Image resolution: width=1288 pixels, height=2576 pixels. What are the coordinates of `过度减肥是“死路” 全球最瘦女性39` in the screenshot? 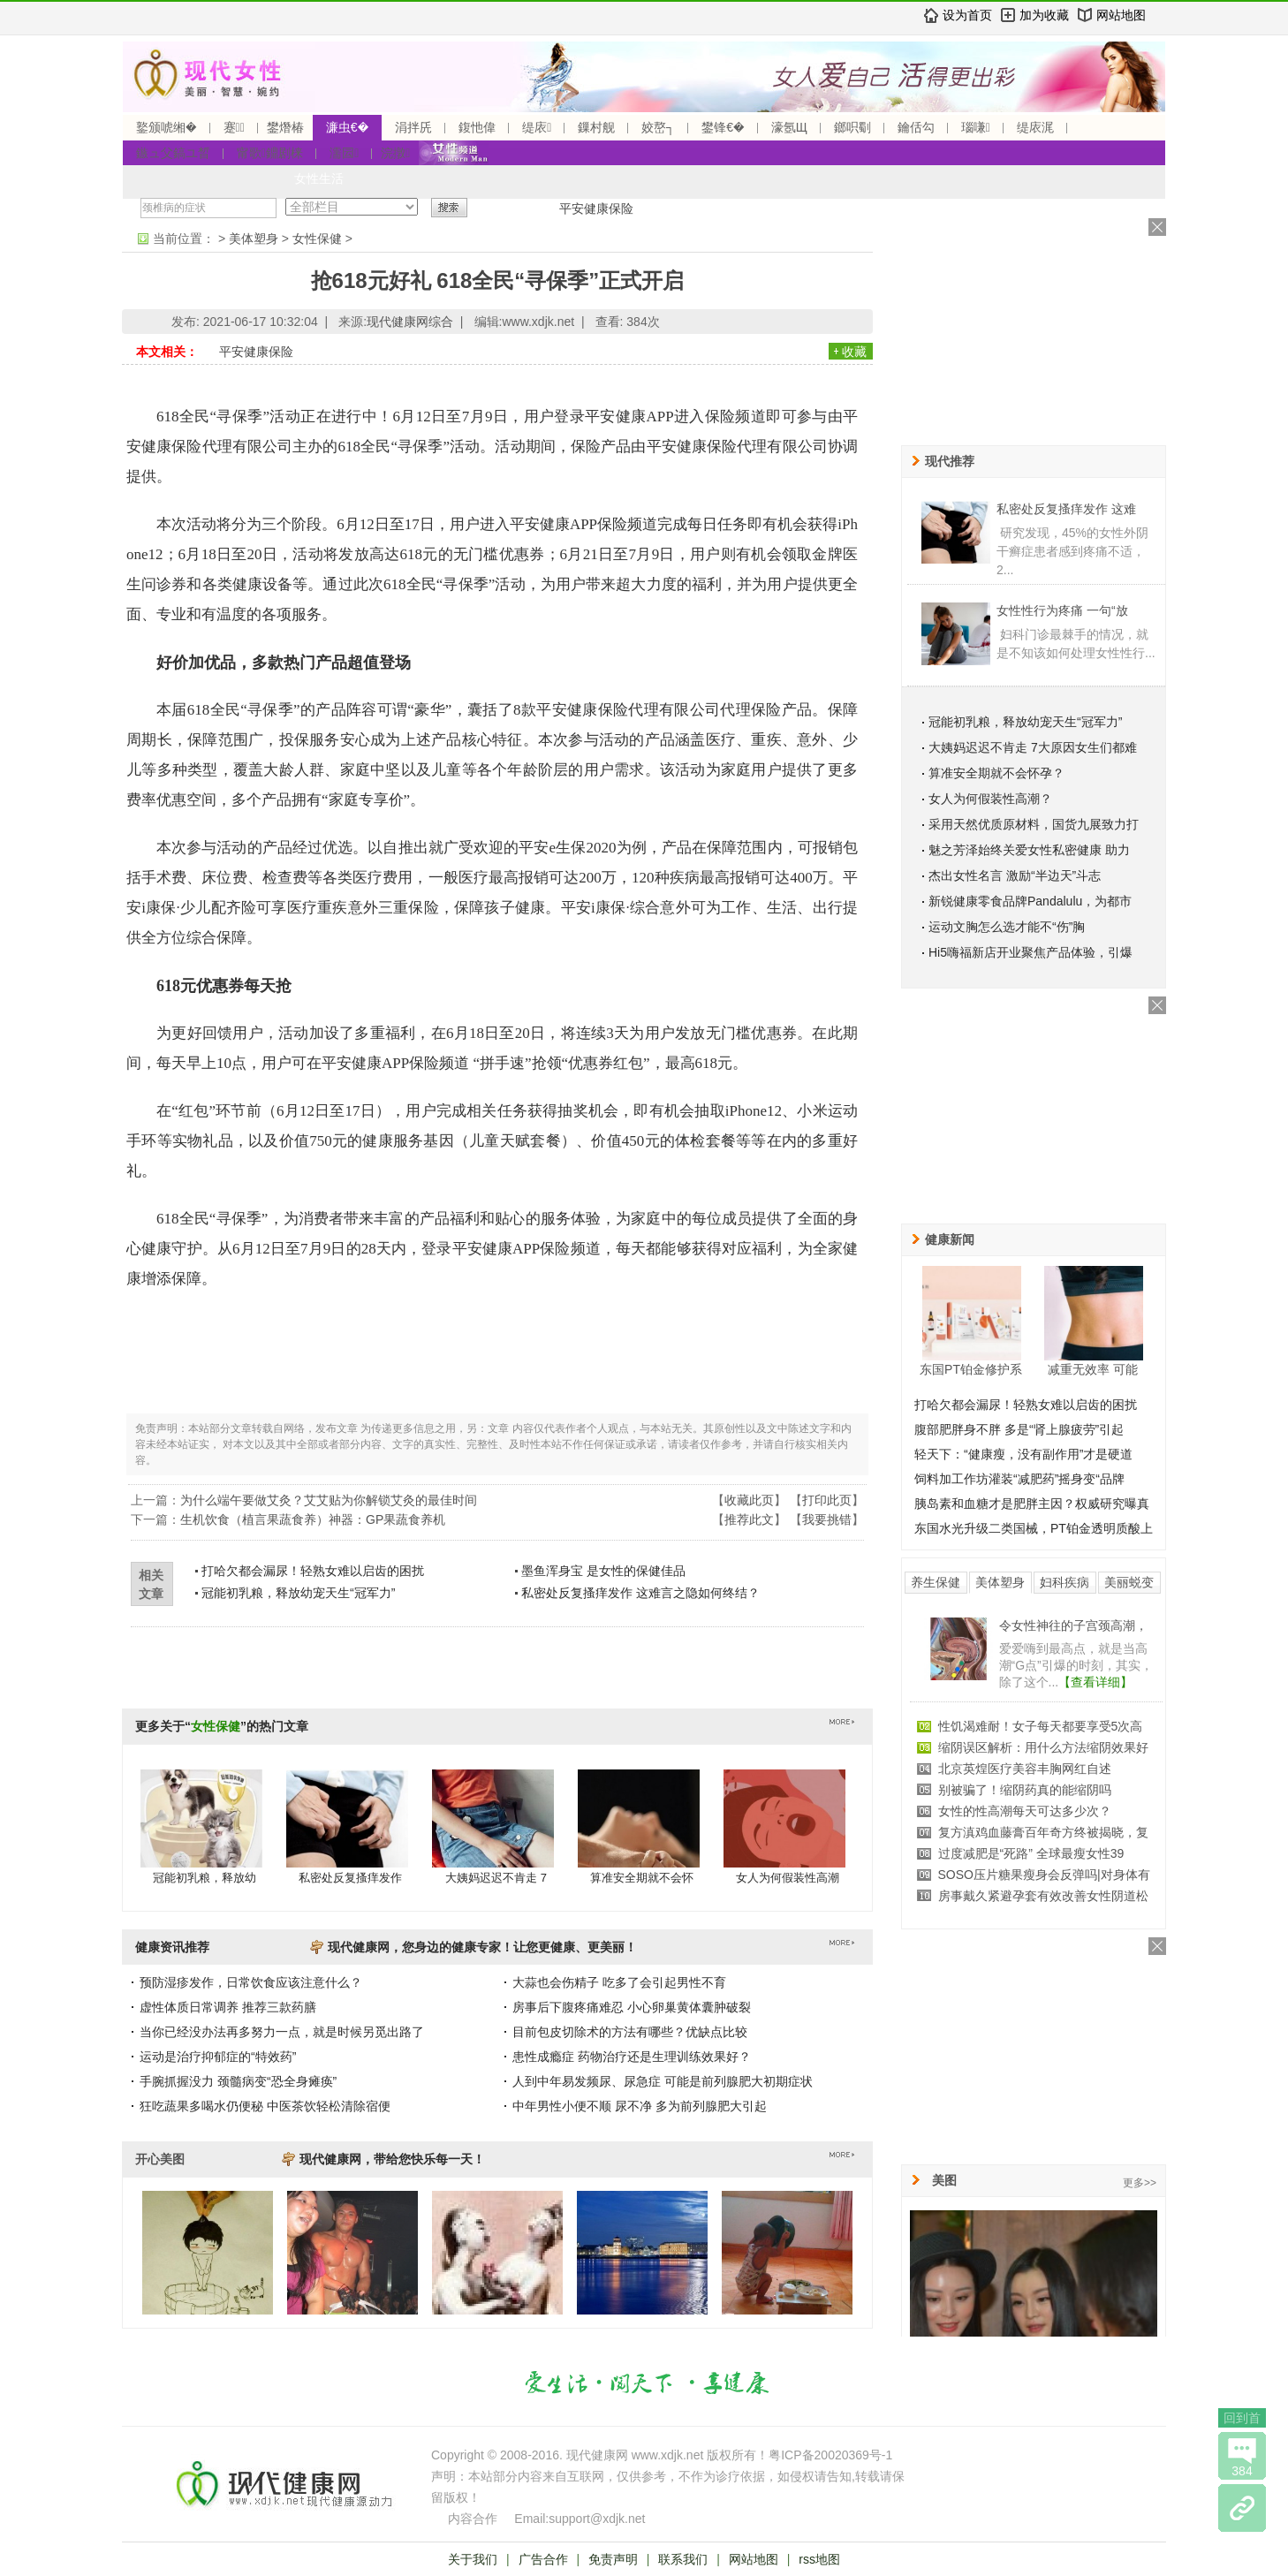 It's located at (1031, 1853).